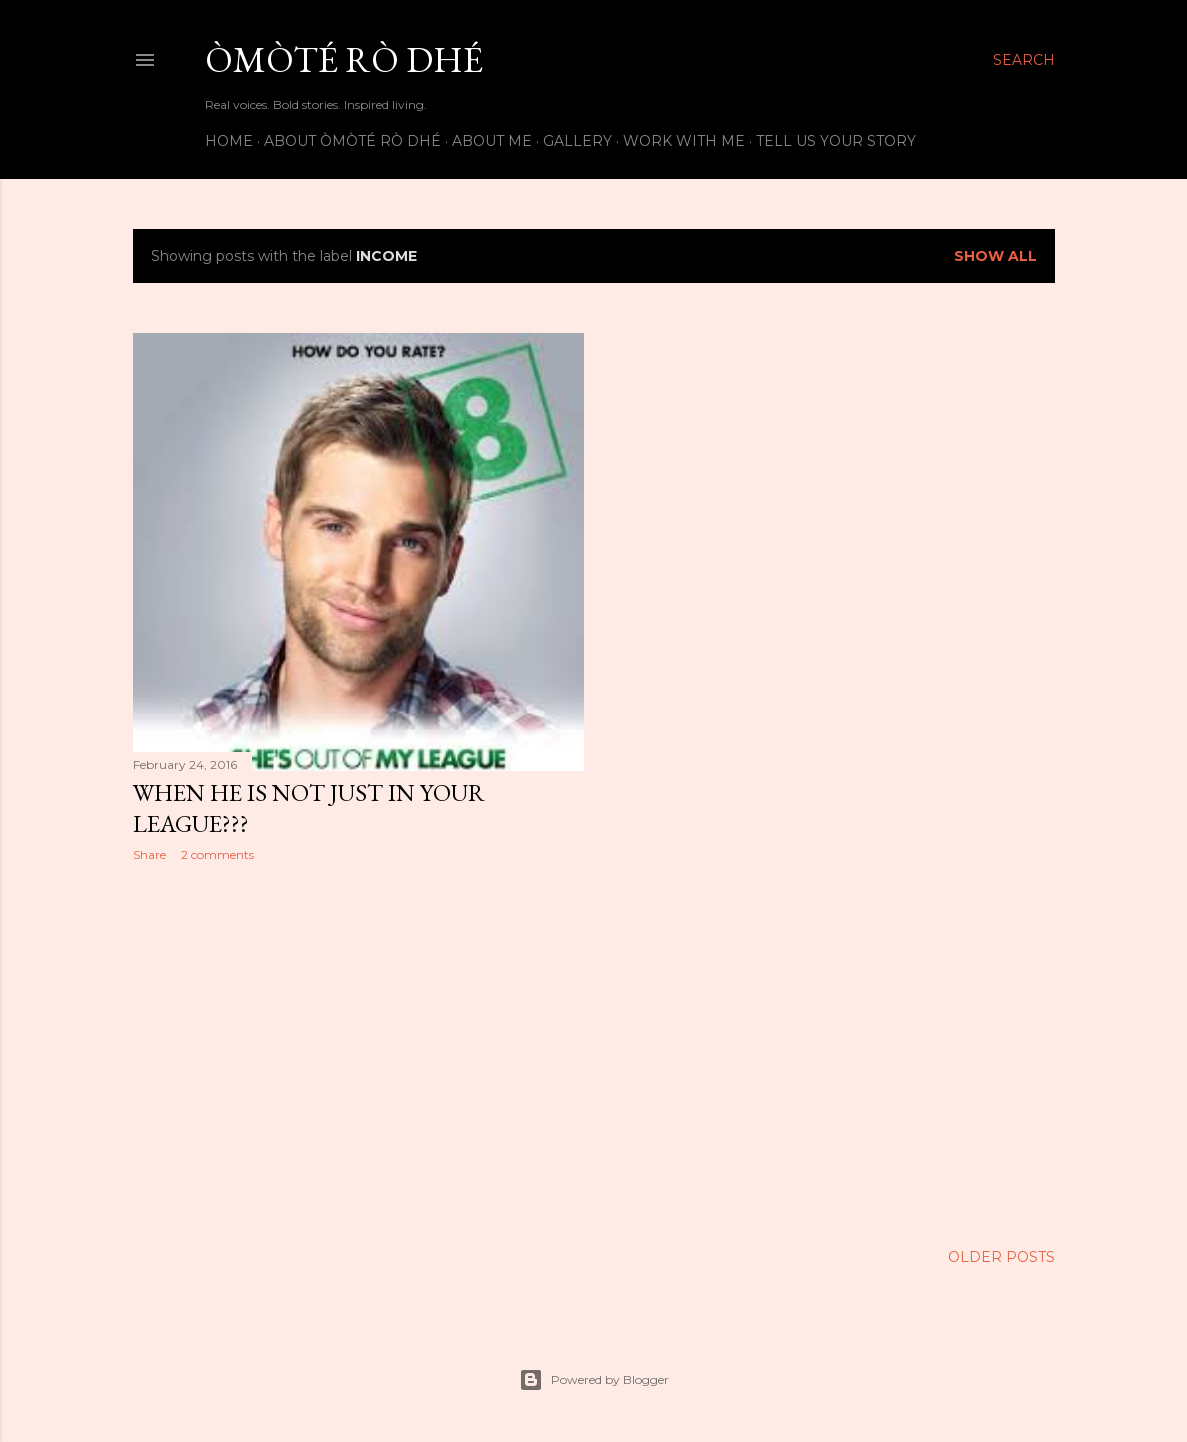  I want to click on Share [button], so click(149, 854).